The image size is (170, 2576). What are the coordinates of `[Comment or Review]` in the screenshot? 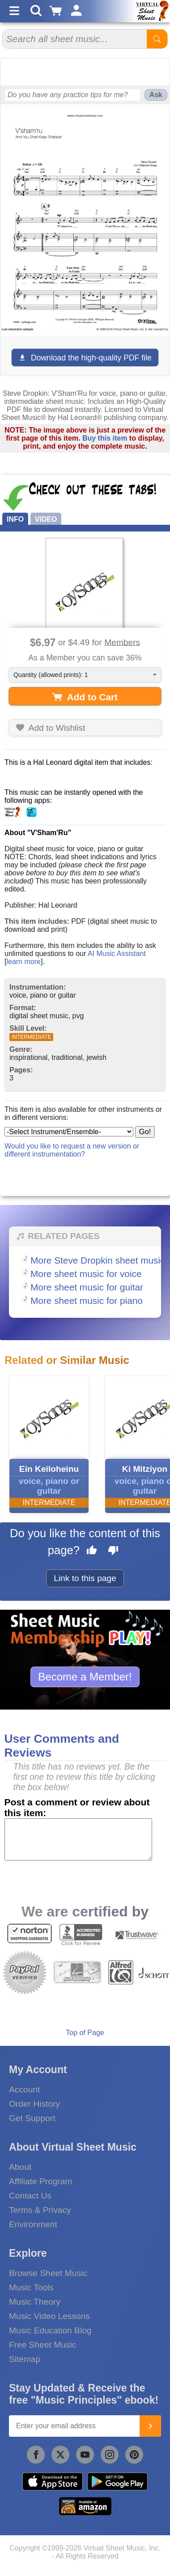 It's located at (78, 1839).